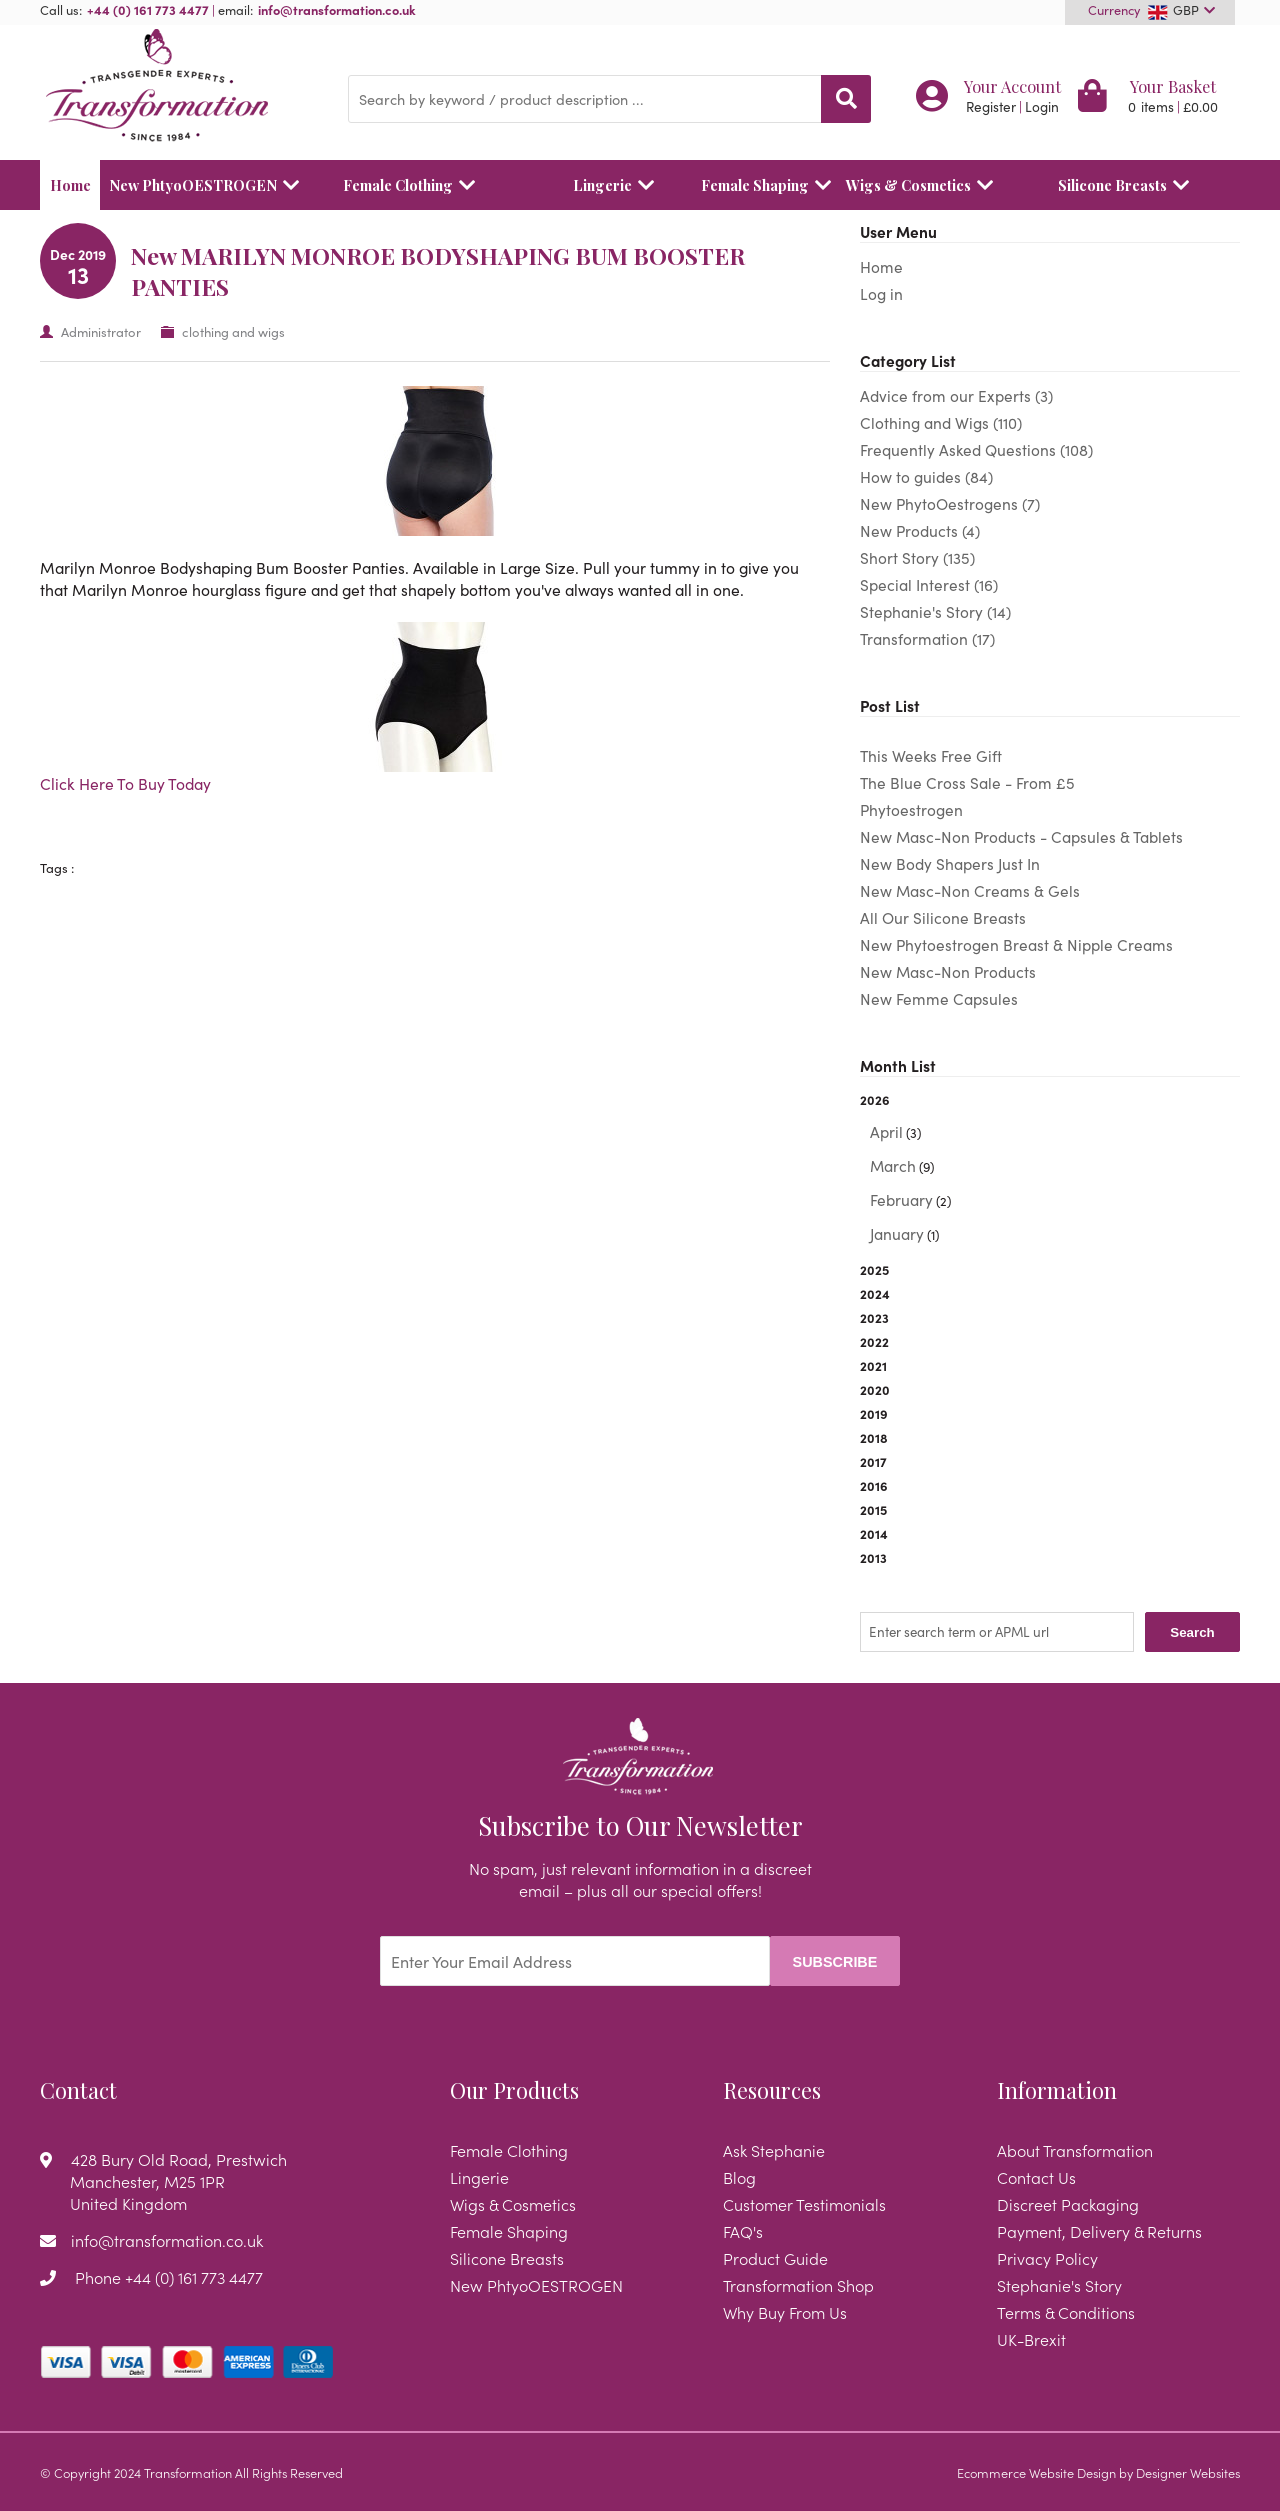 This screenshot has width=1280, height=2511. What do you see at coordinates (873, 1509) in the screenshot?
I see `2015` at bounding box center [873, 1509].